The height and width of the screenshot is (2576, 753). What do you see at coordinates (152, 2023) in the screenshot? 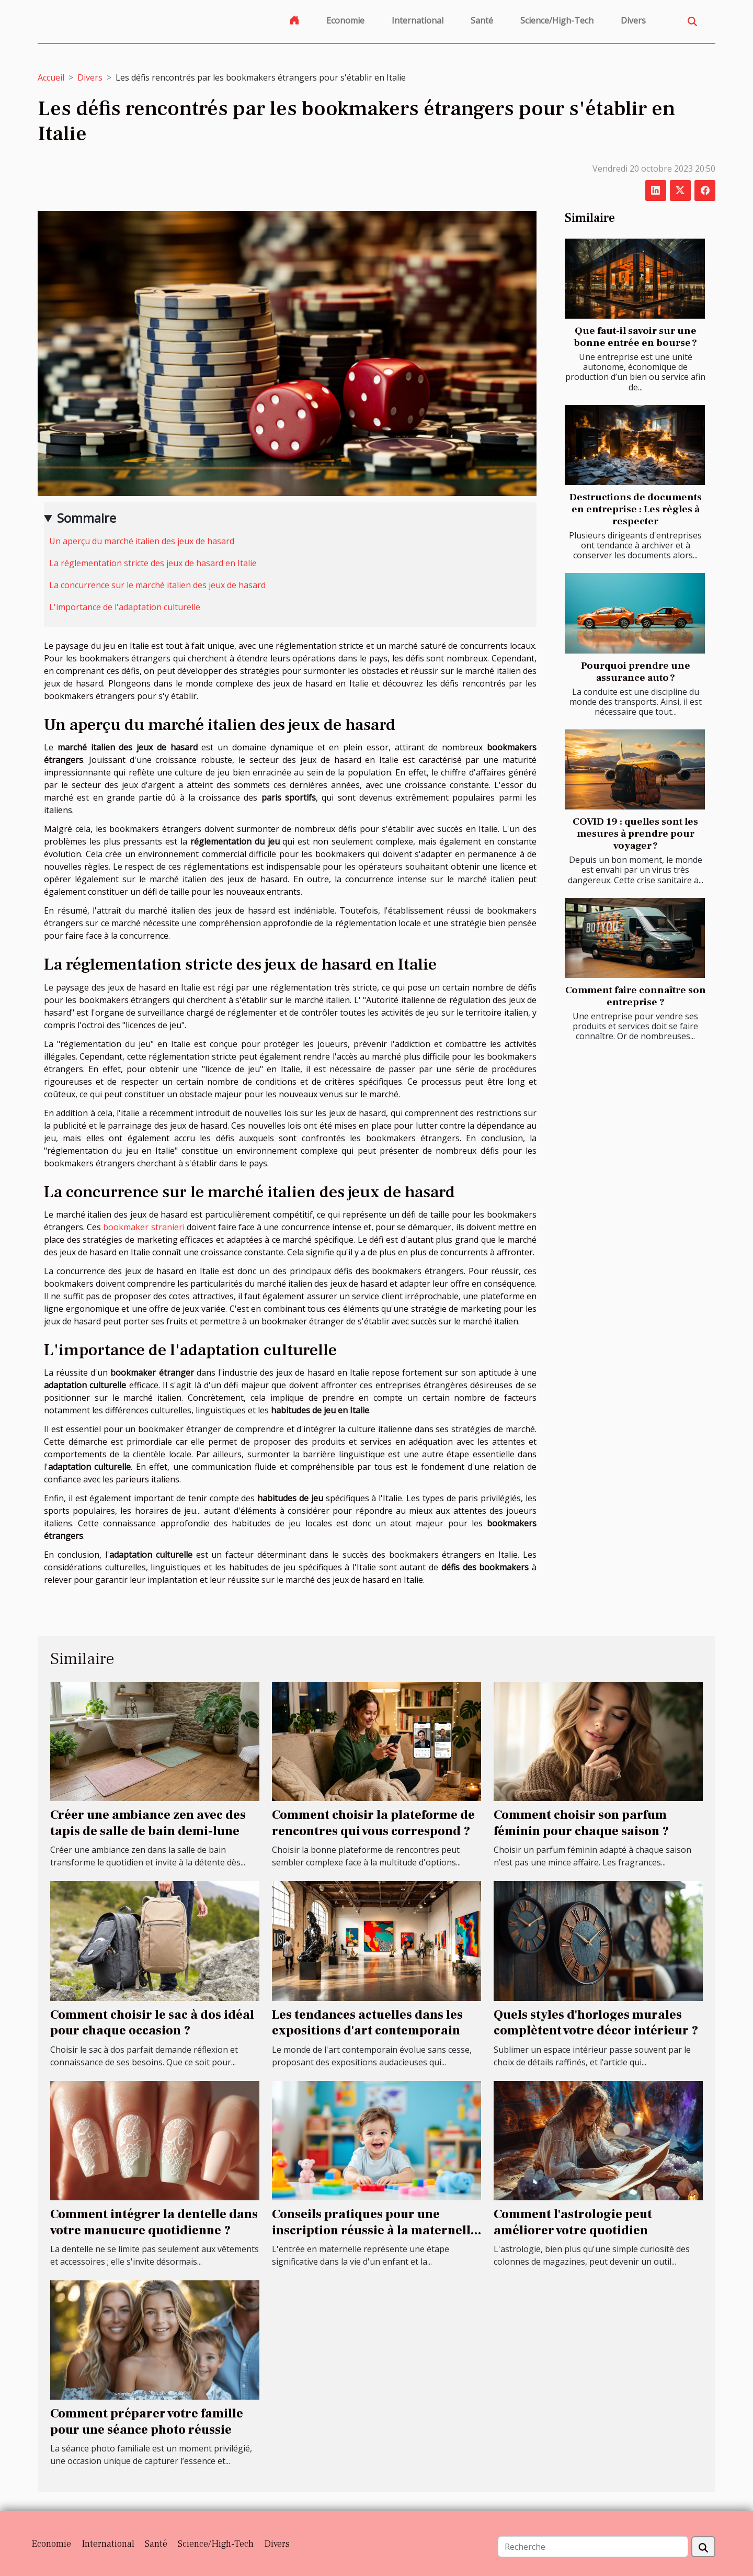
I see `Comment choisir le sac à dos idéal pour chaque occasion ?` at bounding box center [152, 2023].